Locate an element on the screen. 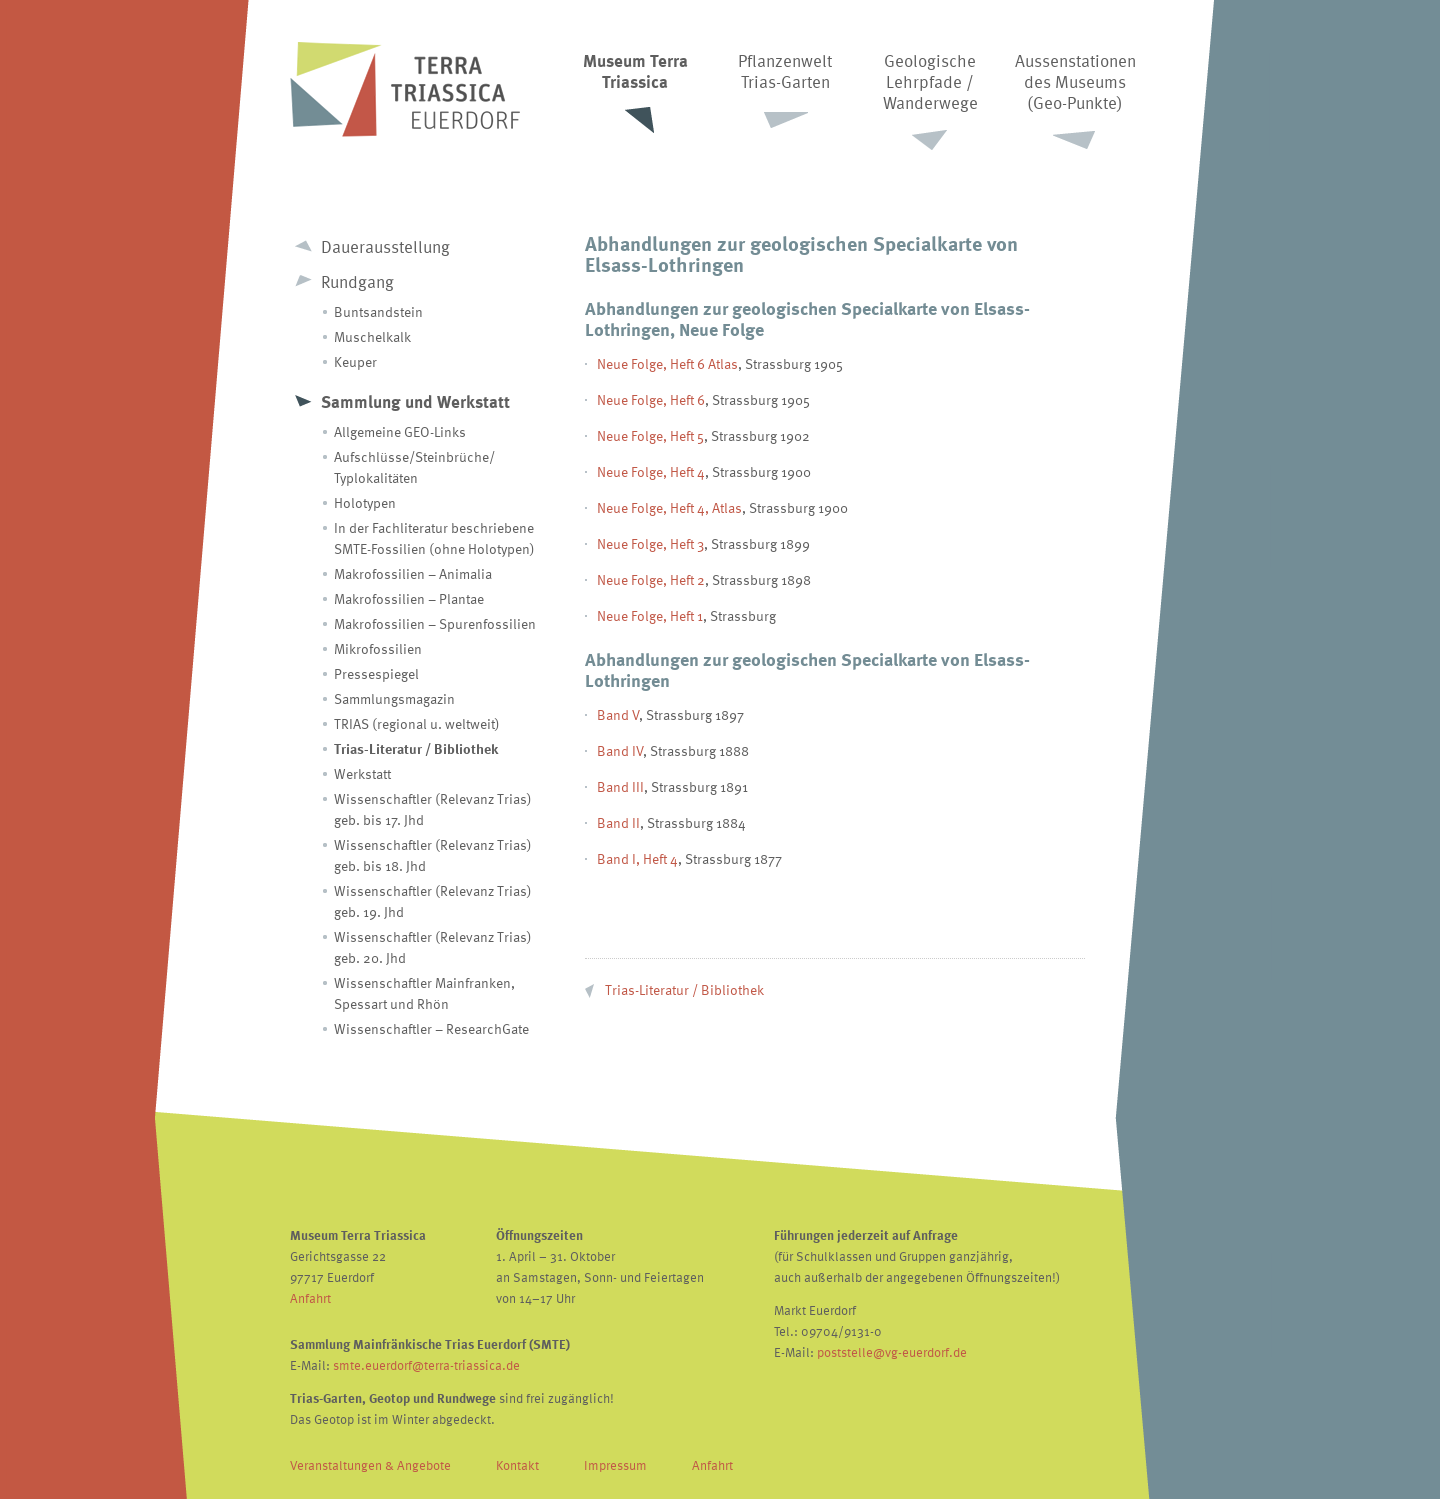  Holotypen is located at coordinates (365, 502).